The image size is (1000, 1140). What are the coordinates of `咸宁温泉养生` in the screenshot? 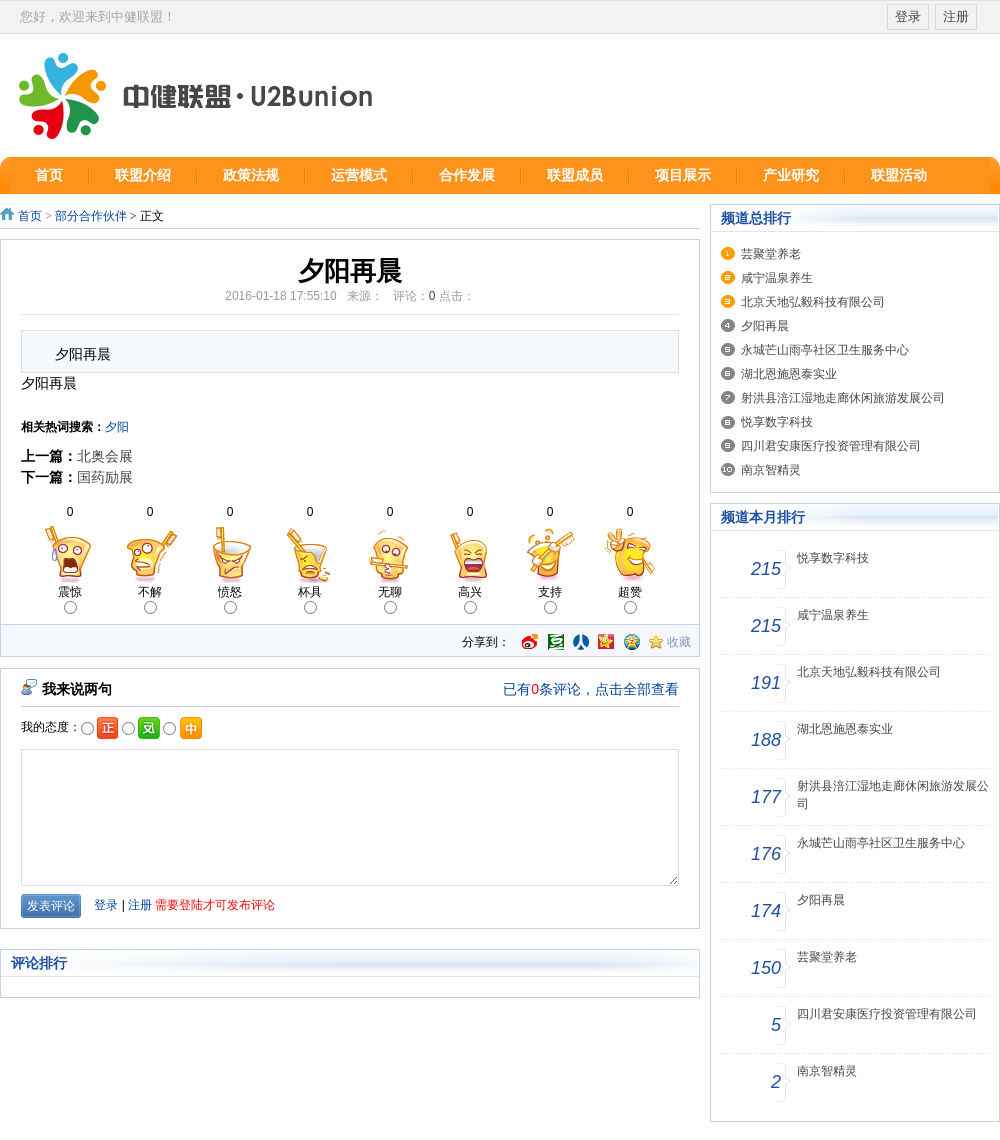 It's located at (777, 278).